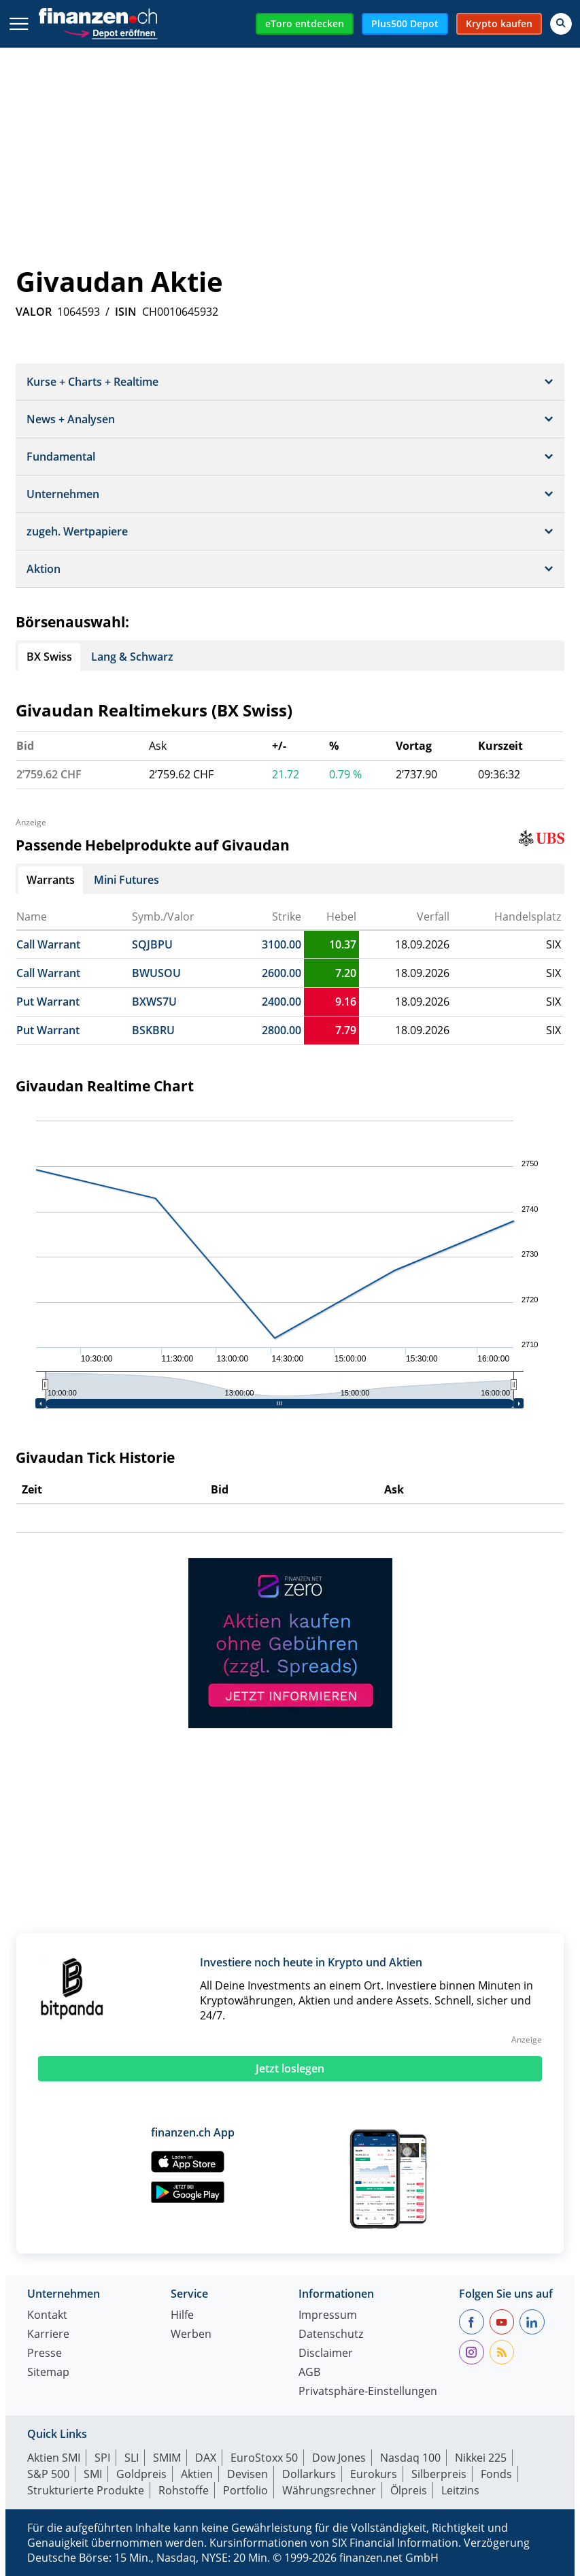 This screenshot has height=2576, width=580. I want to click on Put Warrant, so click(48, 1001).